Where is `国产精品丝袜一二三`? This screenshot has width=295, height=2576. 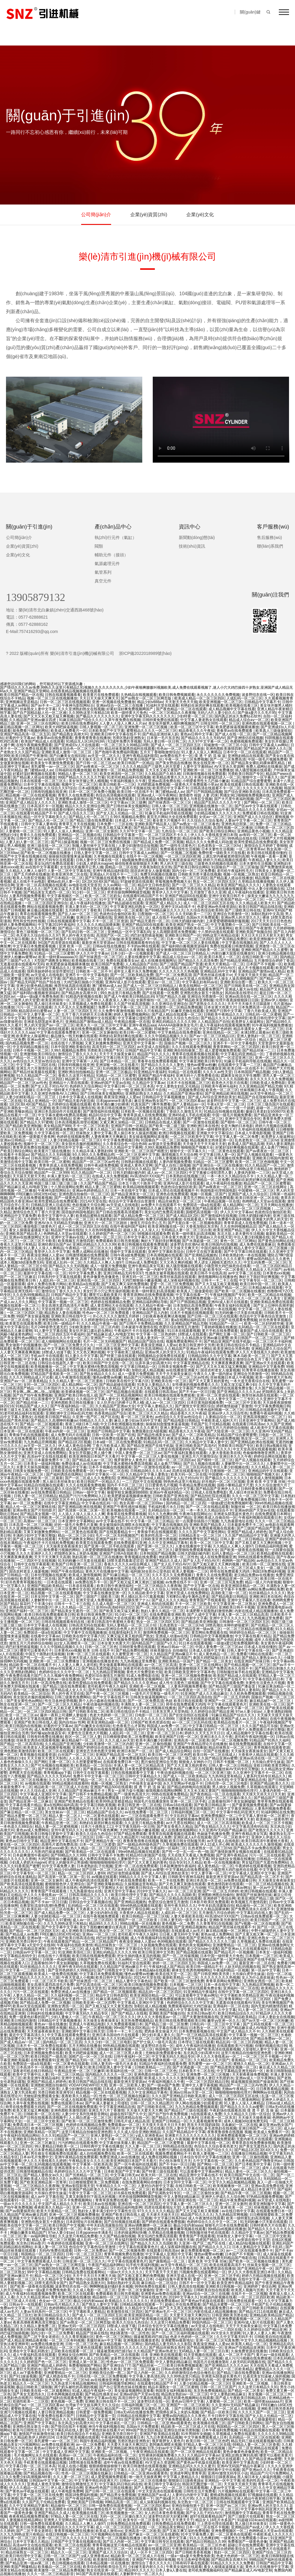
国产精品丝袜一二三 is located at coordinates (258, 1050).